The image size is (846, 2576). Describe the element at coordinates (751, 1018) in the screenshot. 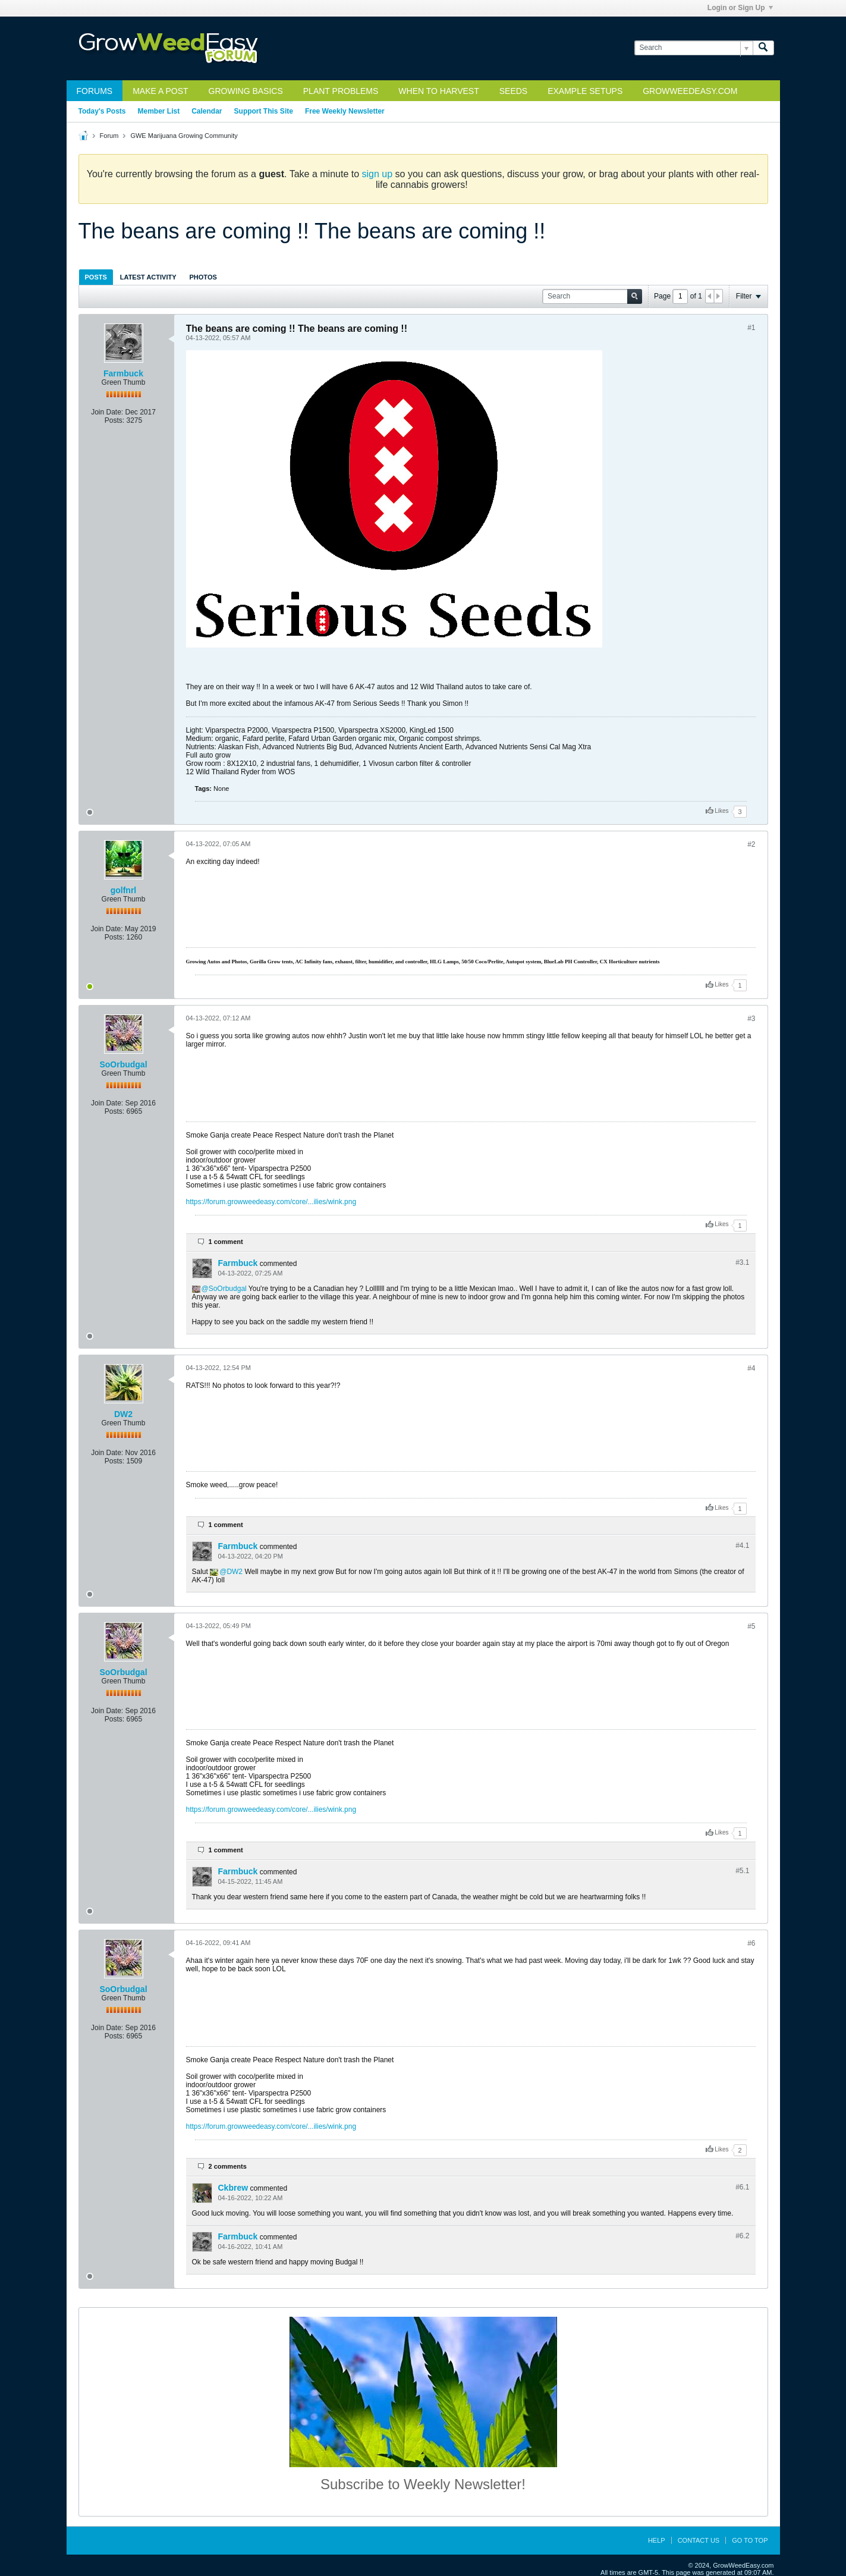

I see `#3` at that location.